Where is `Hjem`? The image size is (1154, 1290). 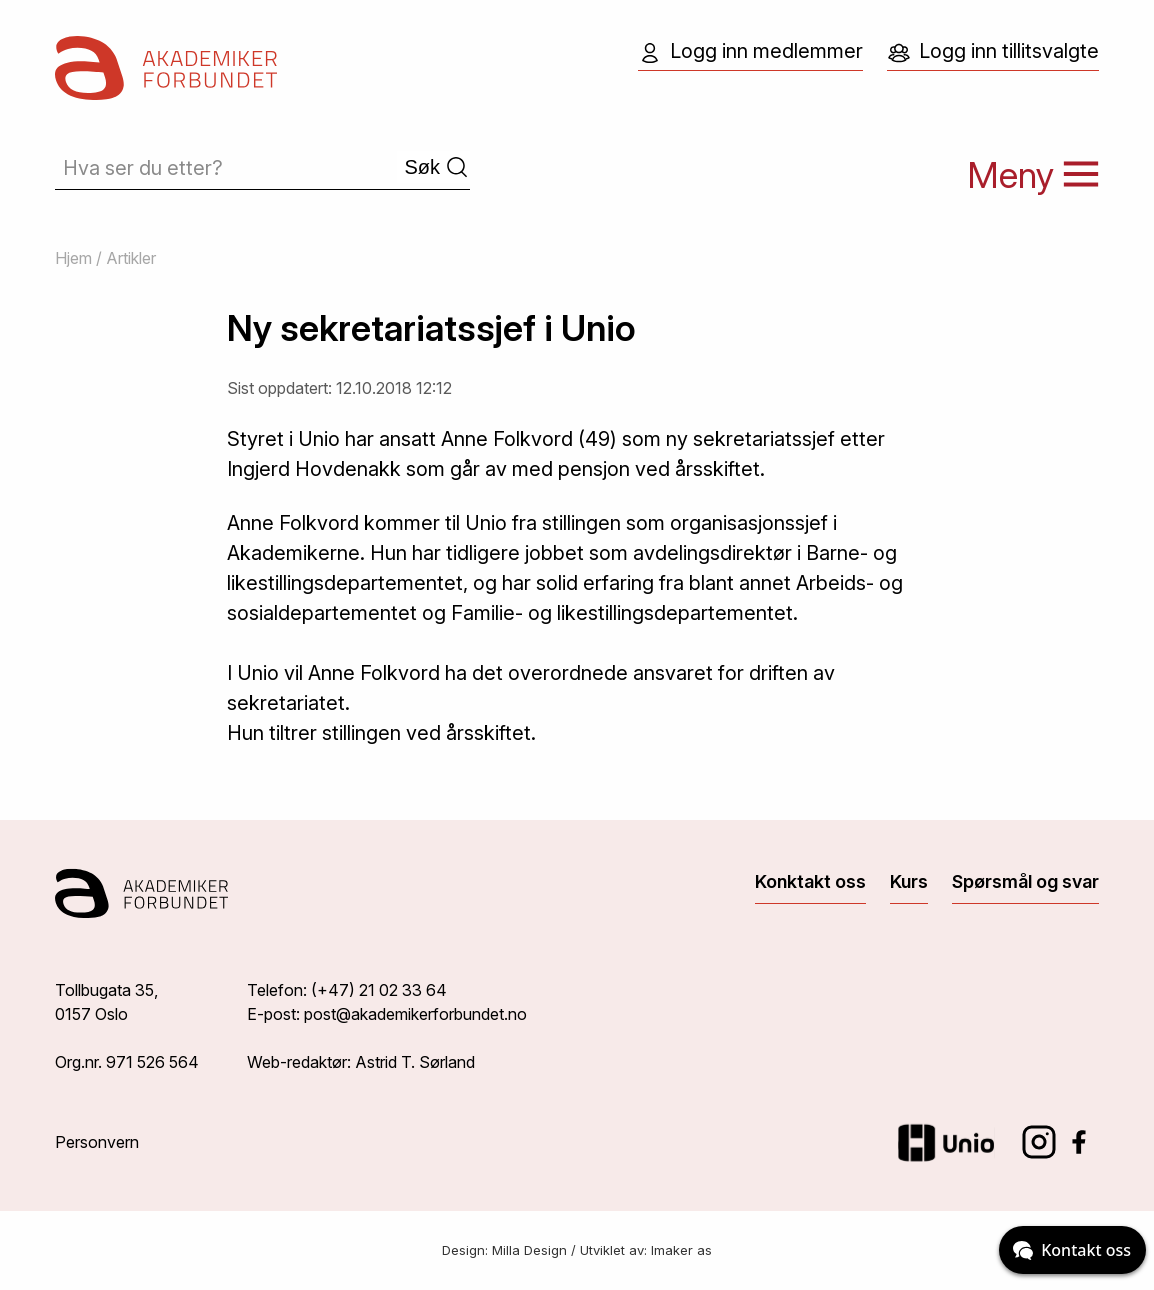 Hjem is located at coordinates (73, 258).